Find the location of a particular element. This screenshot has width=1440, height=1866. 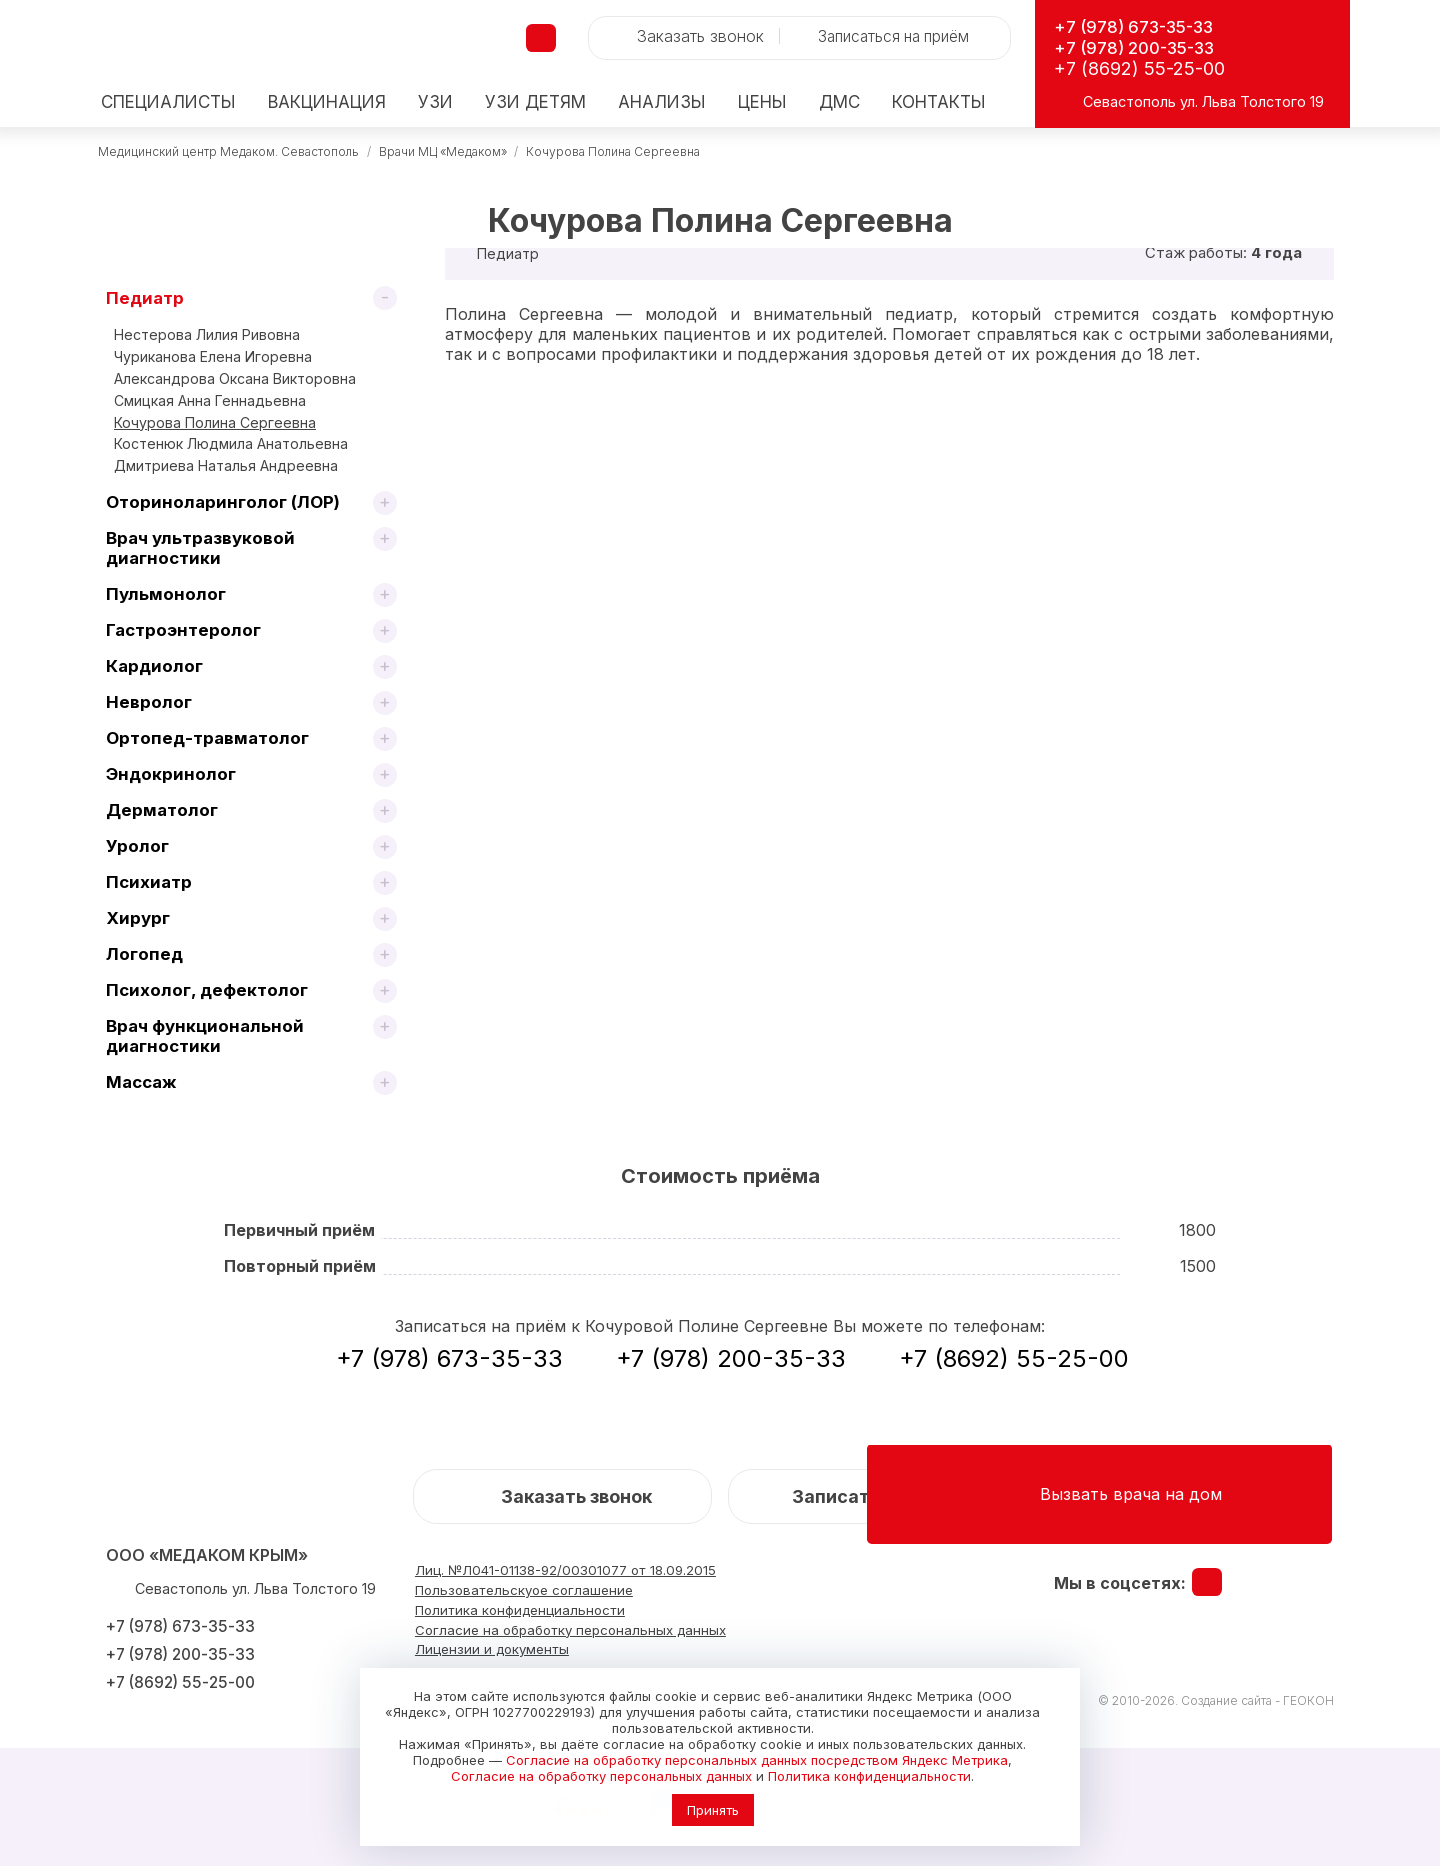

Педиатр is located at coordinates (145, 298).